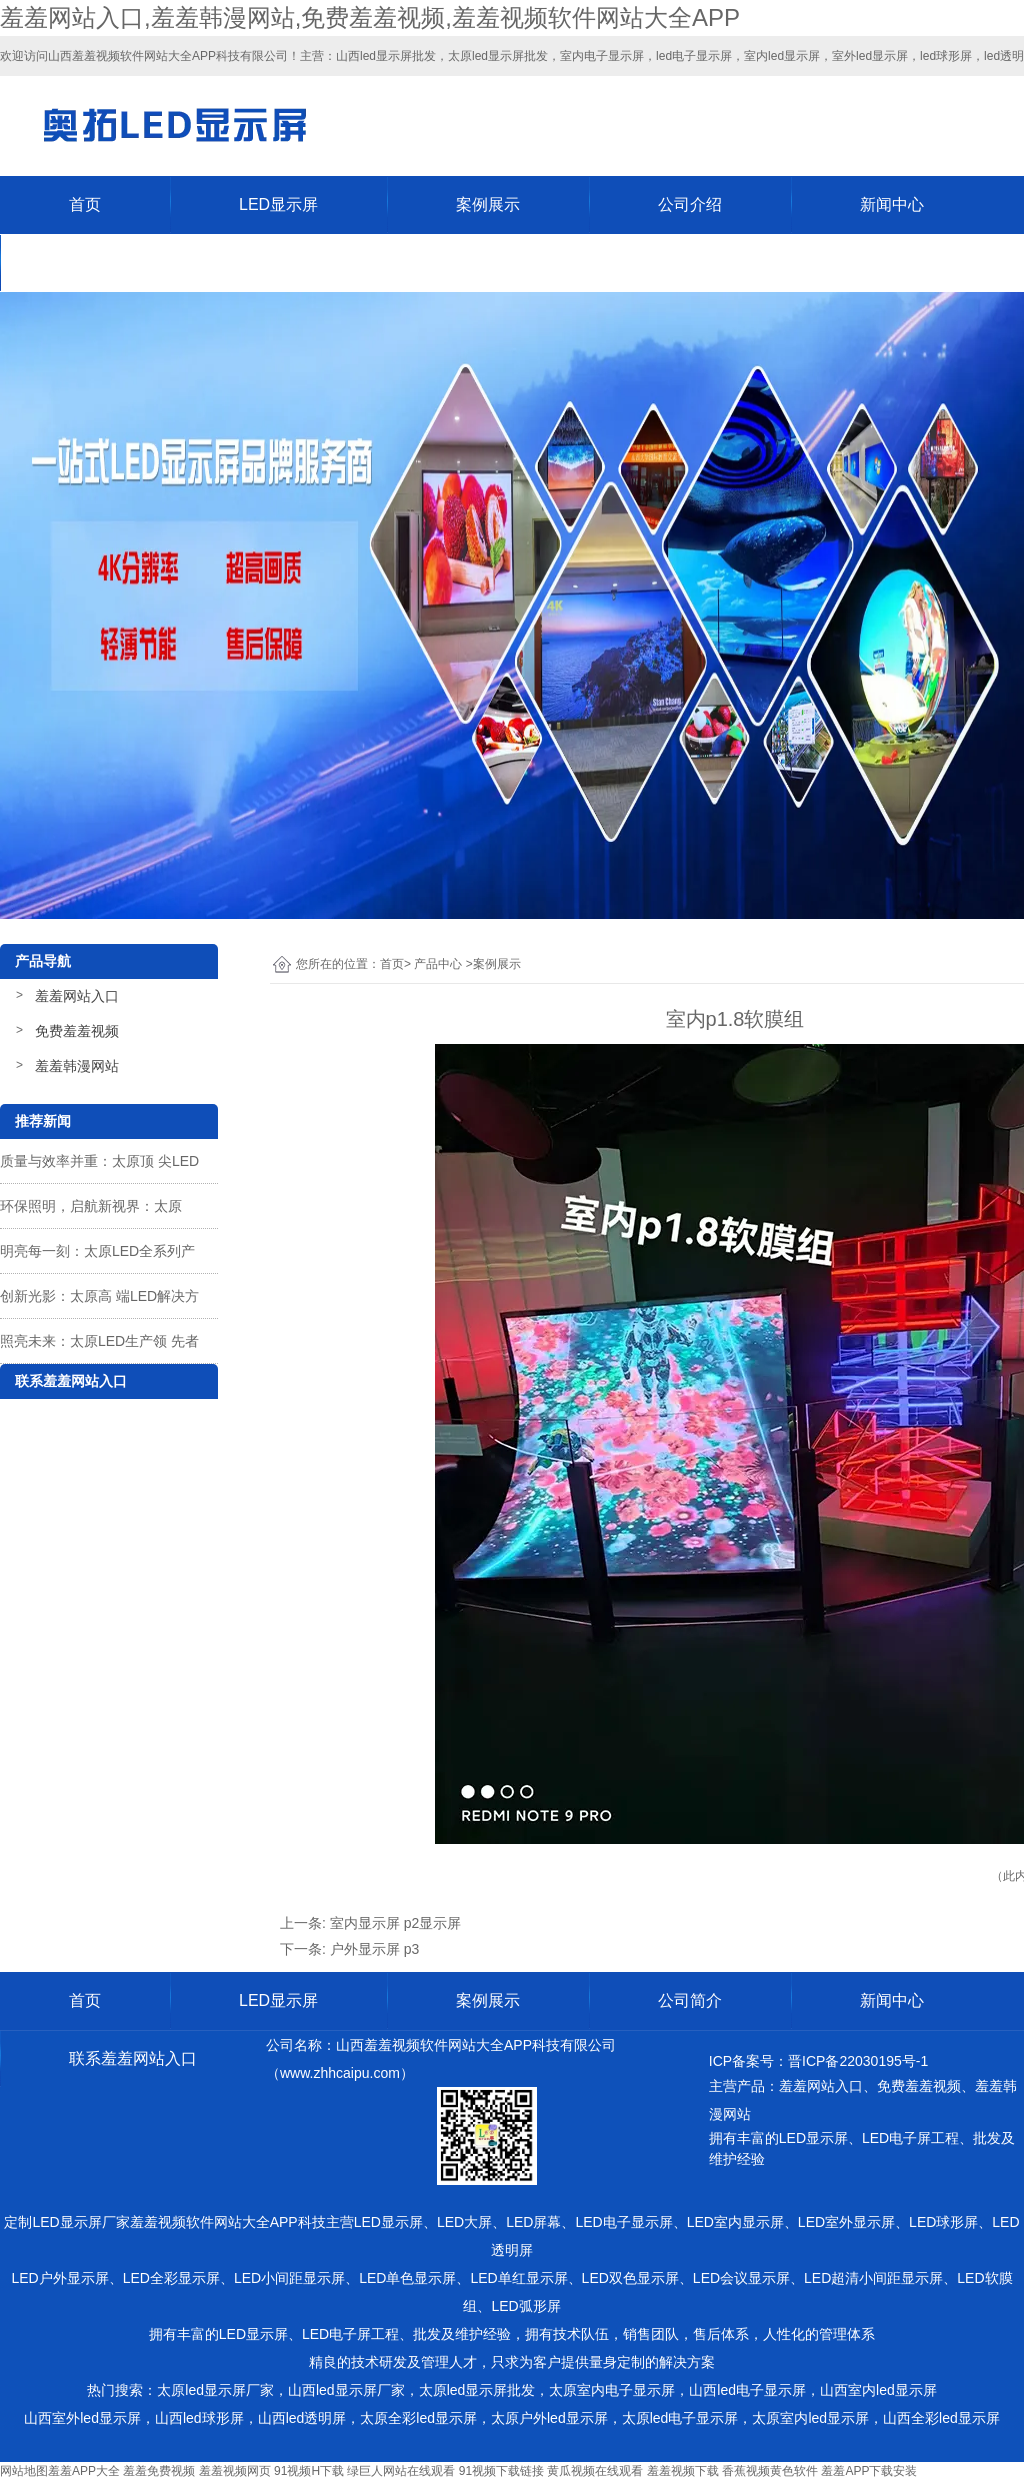  Describe the element at coordinates (770, 2471) in the screenshot. I see `香蕉视频黄色软件` at that location.